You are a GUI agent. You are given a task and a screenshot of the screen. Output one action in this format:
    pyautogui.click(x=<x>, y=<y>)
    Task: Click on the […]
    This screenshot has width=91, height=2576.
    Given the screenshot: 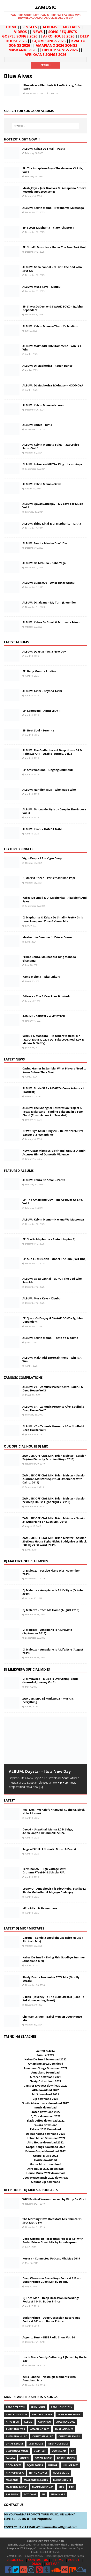 What is the action you would take?
    pyautogui.click(x=41, y=1787)
    